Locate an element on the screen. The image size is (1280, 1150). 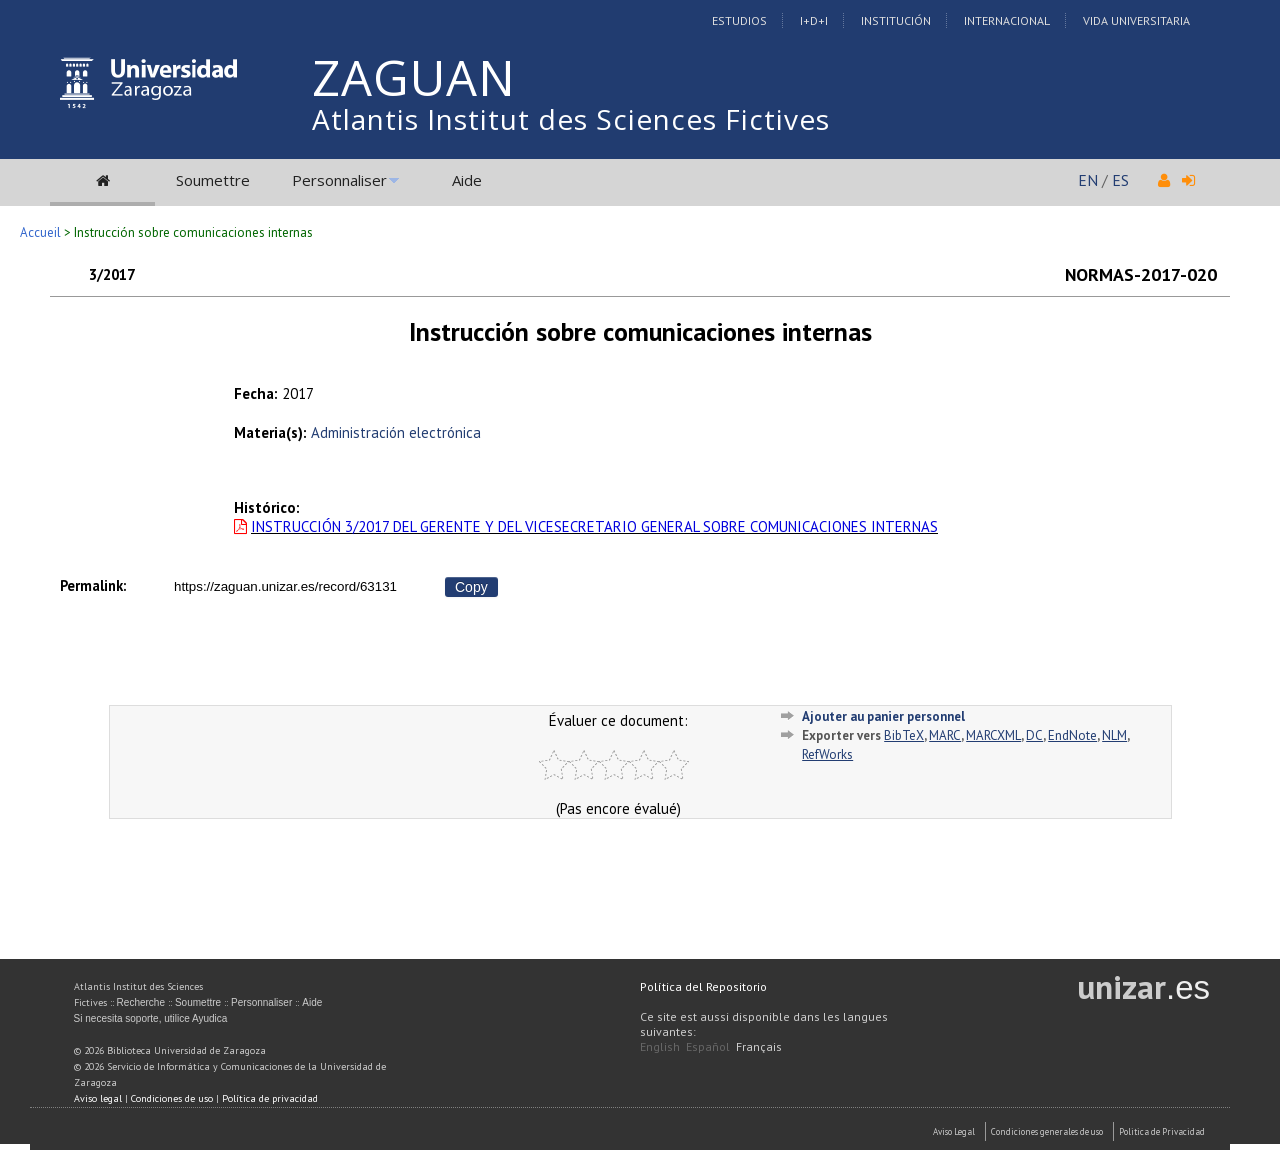
Politica de Privacidad is located at coordinates (1162, 1131).